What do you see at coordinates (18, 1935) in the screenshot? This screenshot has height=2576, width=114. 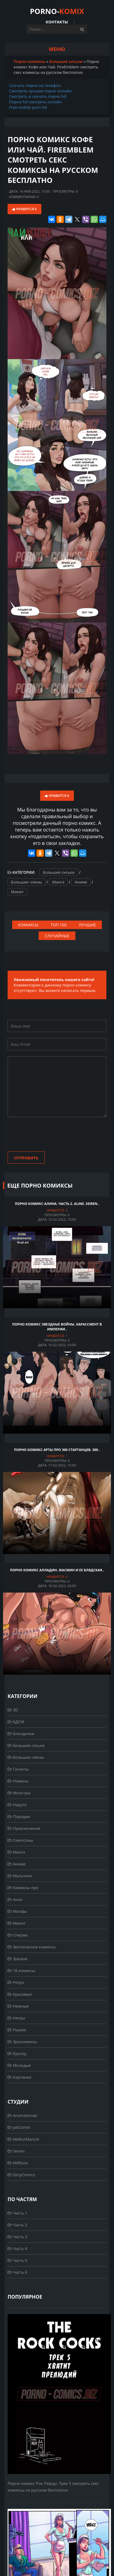 I see `Сперма` at bounding box center [18, 1935].